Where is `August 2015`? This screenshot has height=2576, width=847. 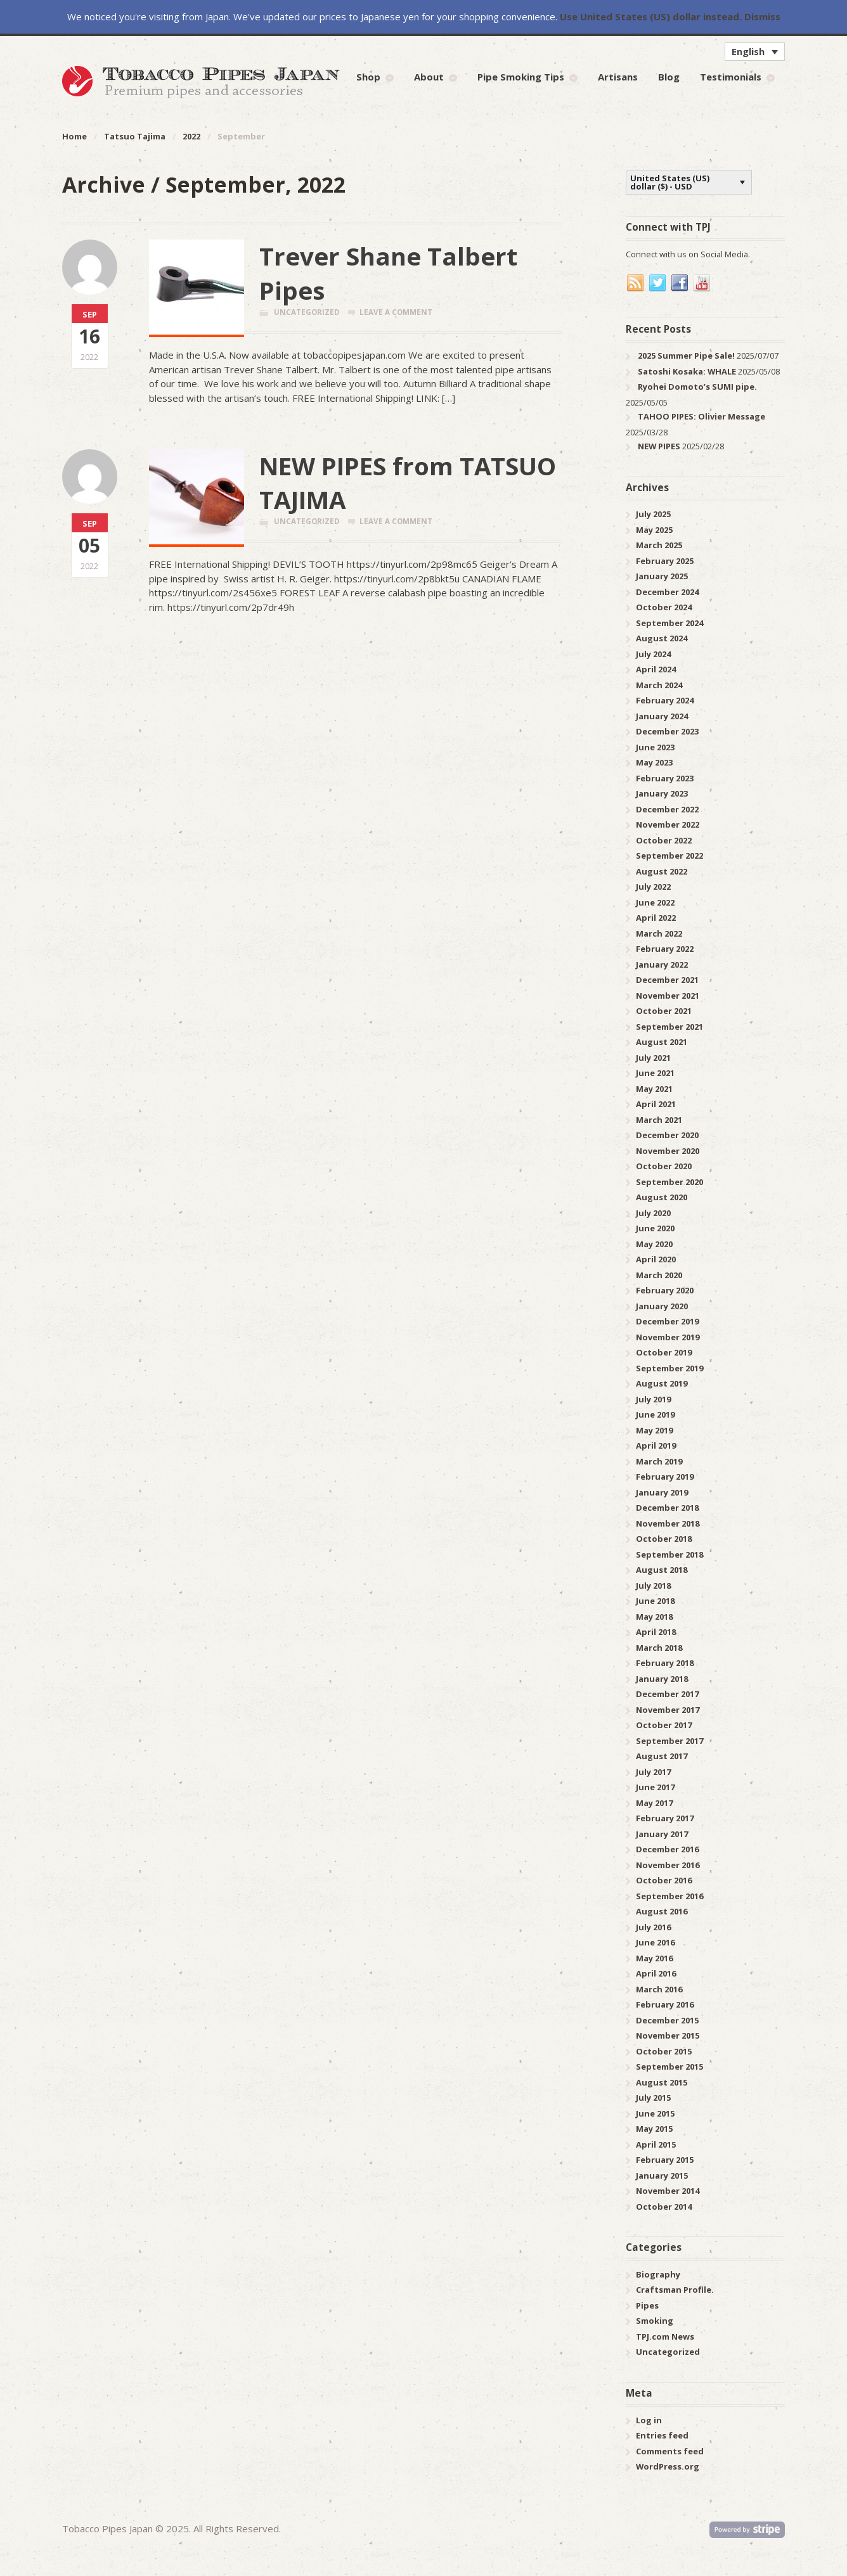
August 2015 is located at coordinates (661, 2082).